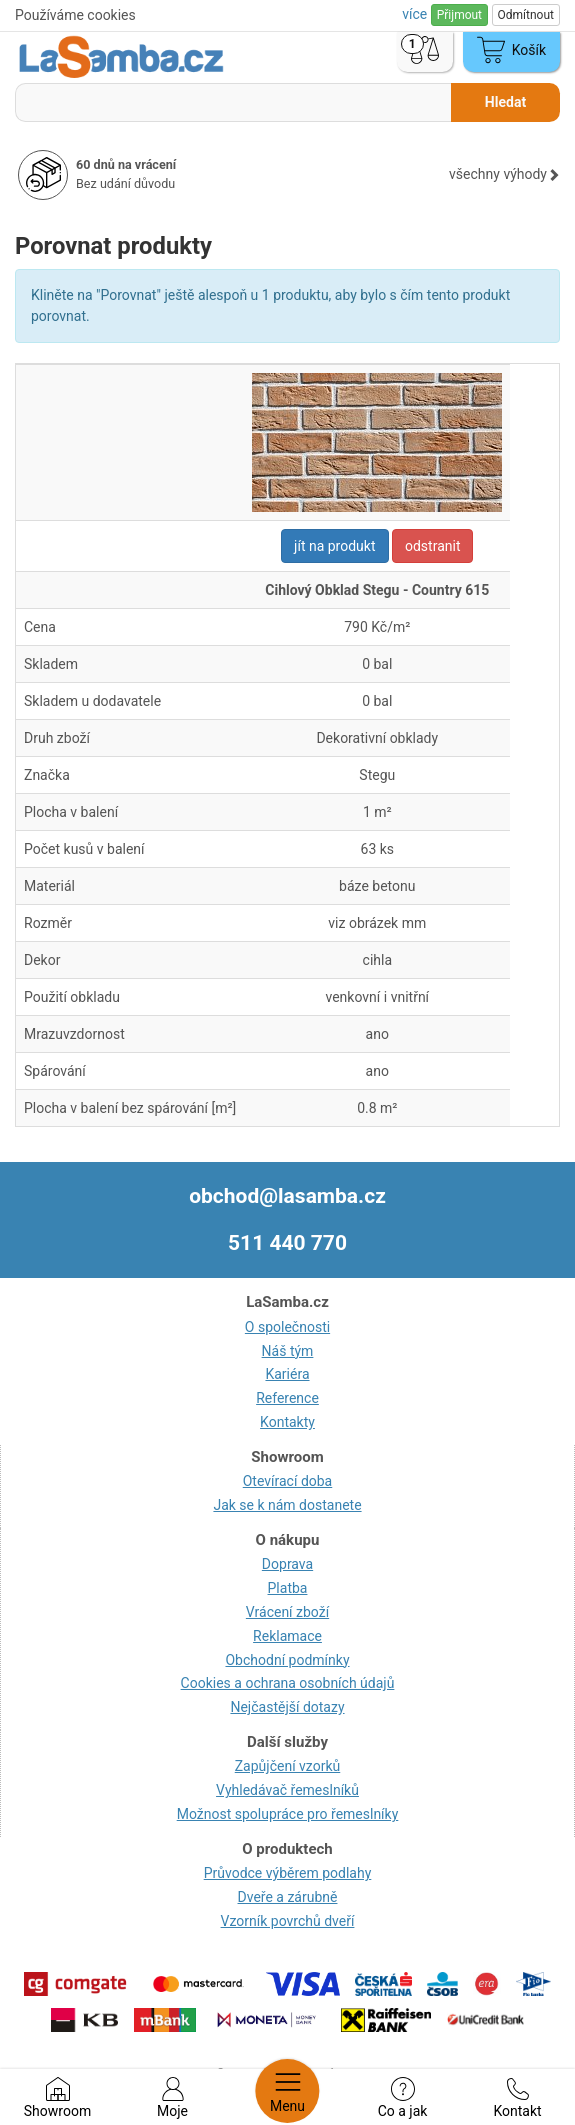 This screenshot has height=2125, width=575. What do you see at coordinates (287, 1398) in the screenshot?
I see `Reference` at bounding box center [287, 1398].